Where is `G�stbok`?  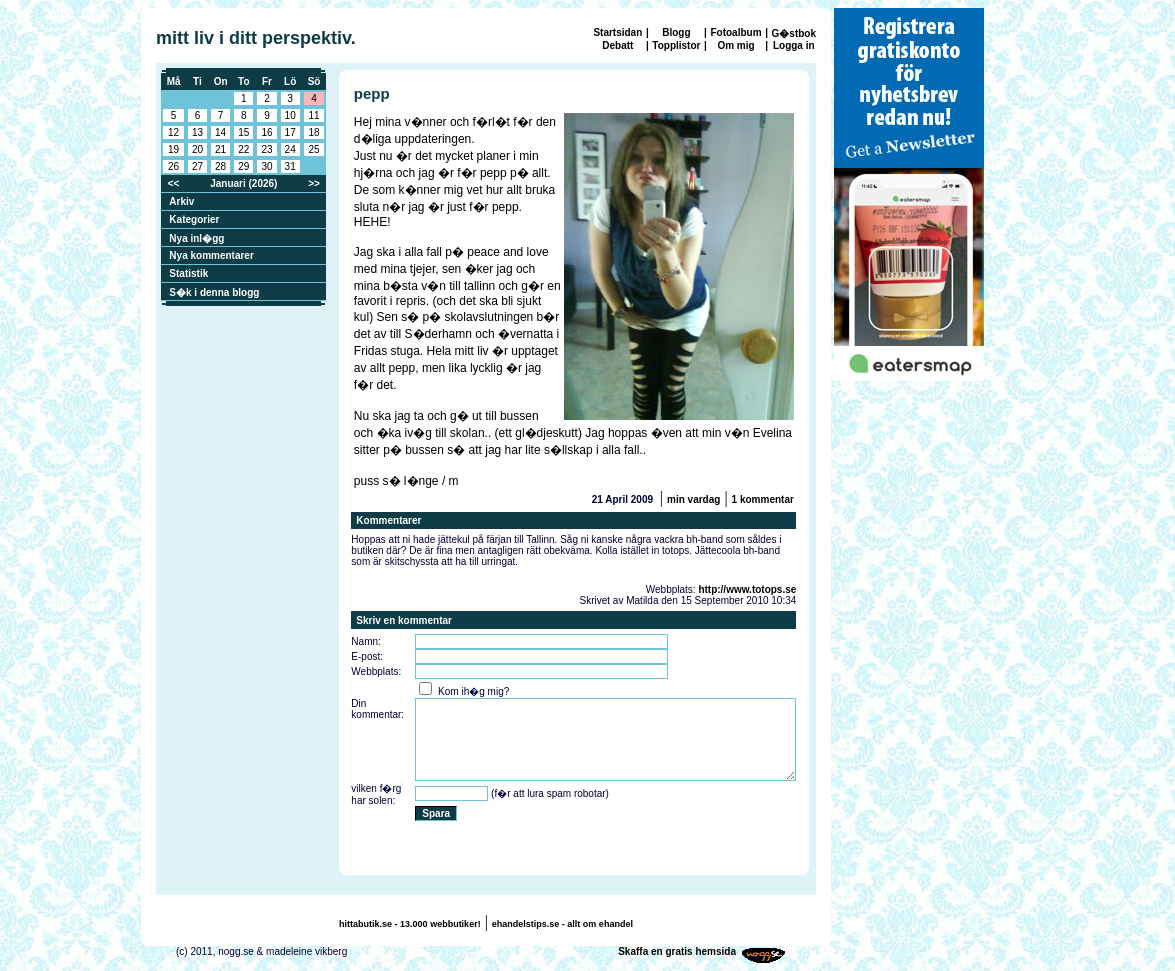
G�stbok is located at coordinates (794, 33).